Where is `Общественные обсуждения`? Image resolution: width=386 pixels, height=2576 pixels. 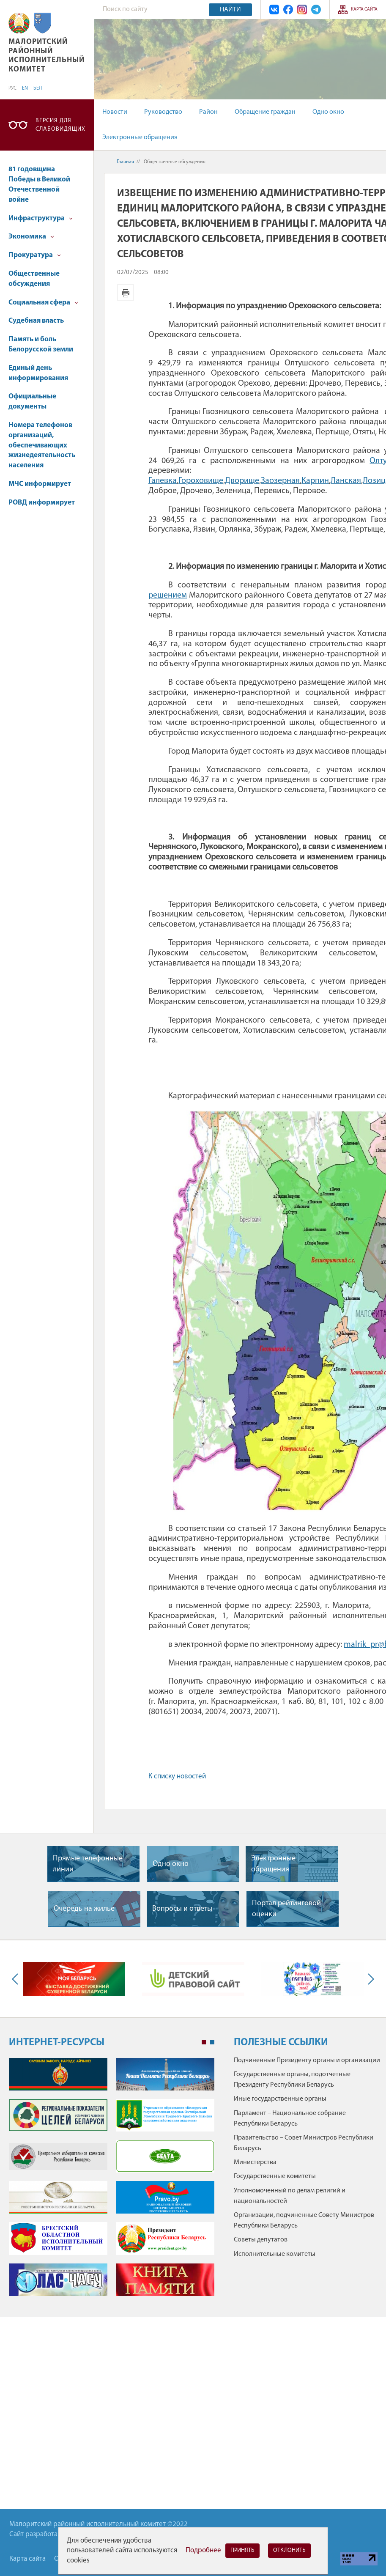
Общественные обсуждения is located at coordinates (34, 279).